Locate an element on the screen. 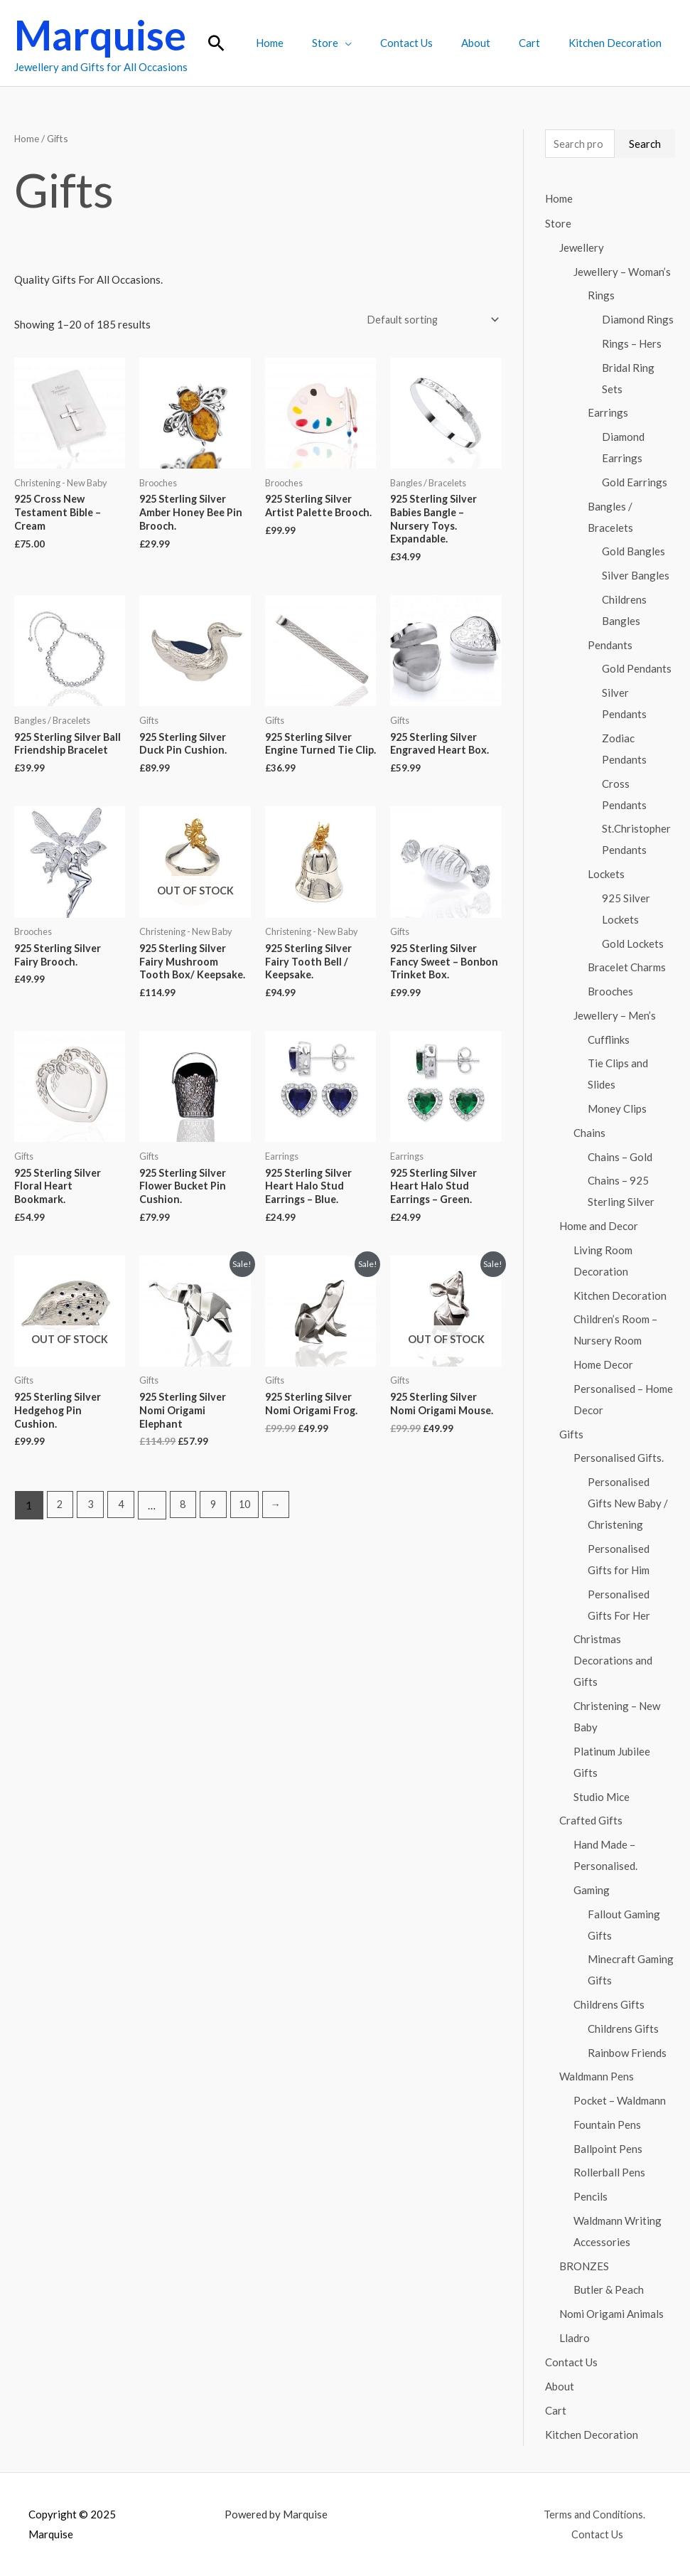 Image resolution: width=690 pixels, height=2576 pixels. Home Decor is located at coordinates (603, 1365).